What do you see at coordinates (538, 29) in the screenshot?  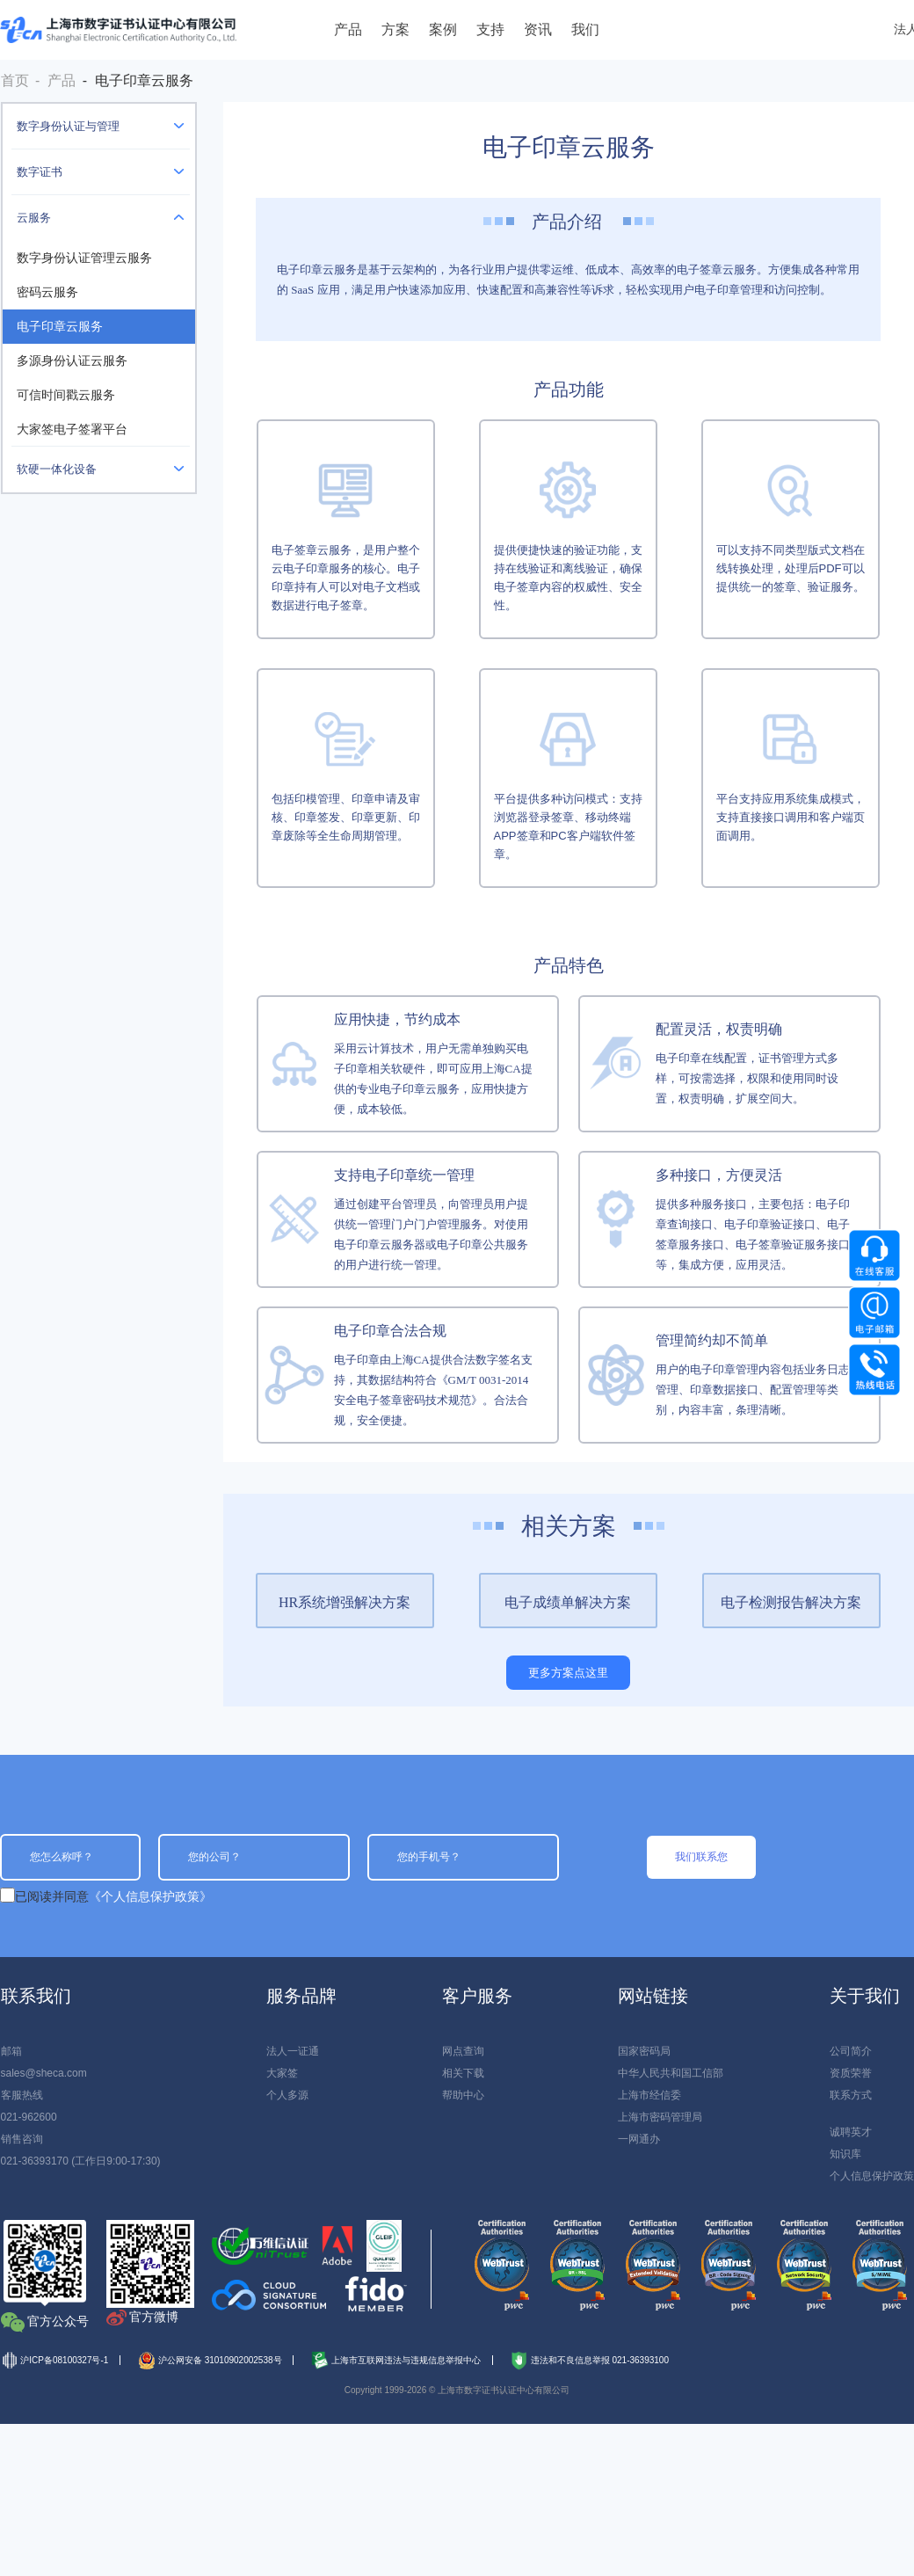 I see `资讯` at bounding box center [538, 29].